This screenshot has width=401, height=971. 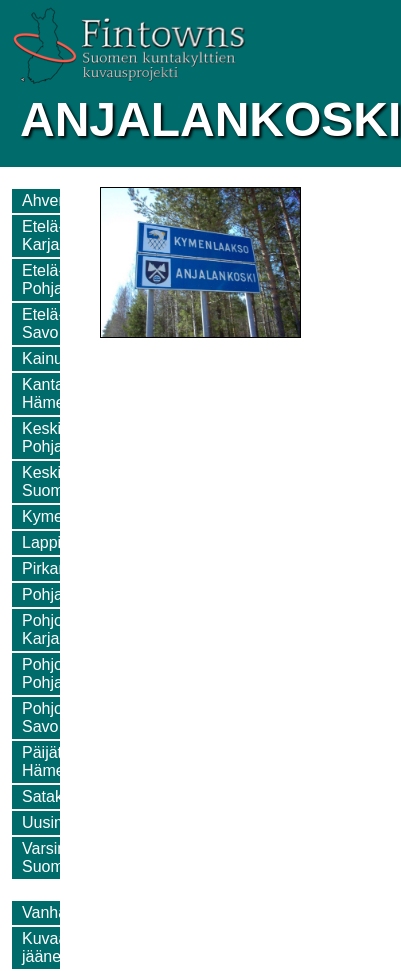 I want to click on Etelä-Karjala, so click(x=47, y=235).